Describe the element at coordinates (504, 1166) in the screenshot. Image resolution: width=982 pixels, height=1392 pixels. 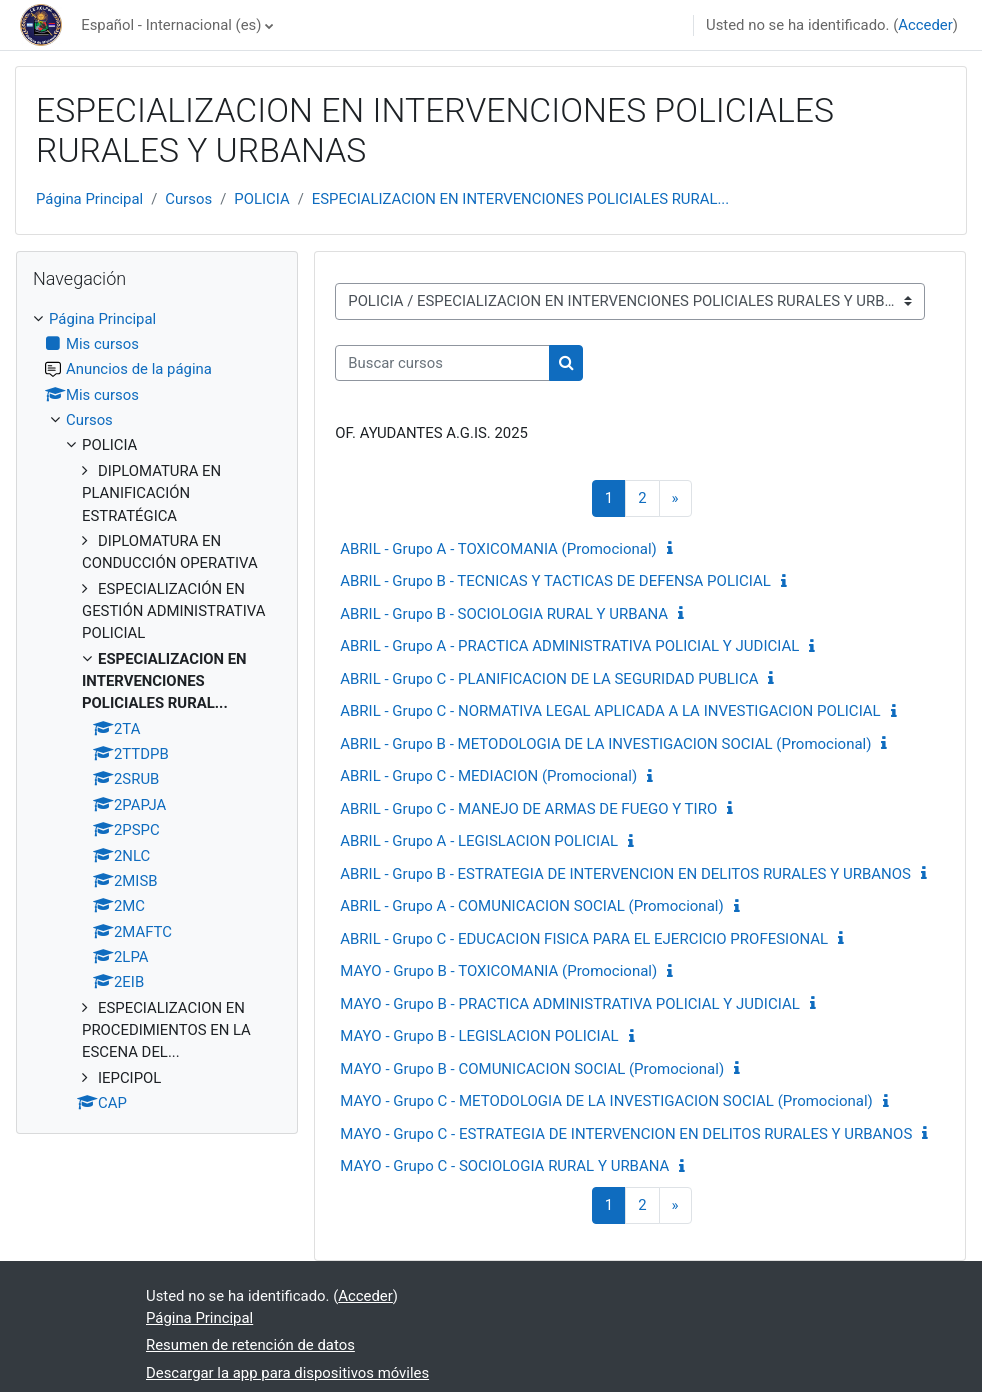
I see `MAYO - Grupo C - SOCIOLOGIA RURAL Y URBANA` at that location.